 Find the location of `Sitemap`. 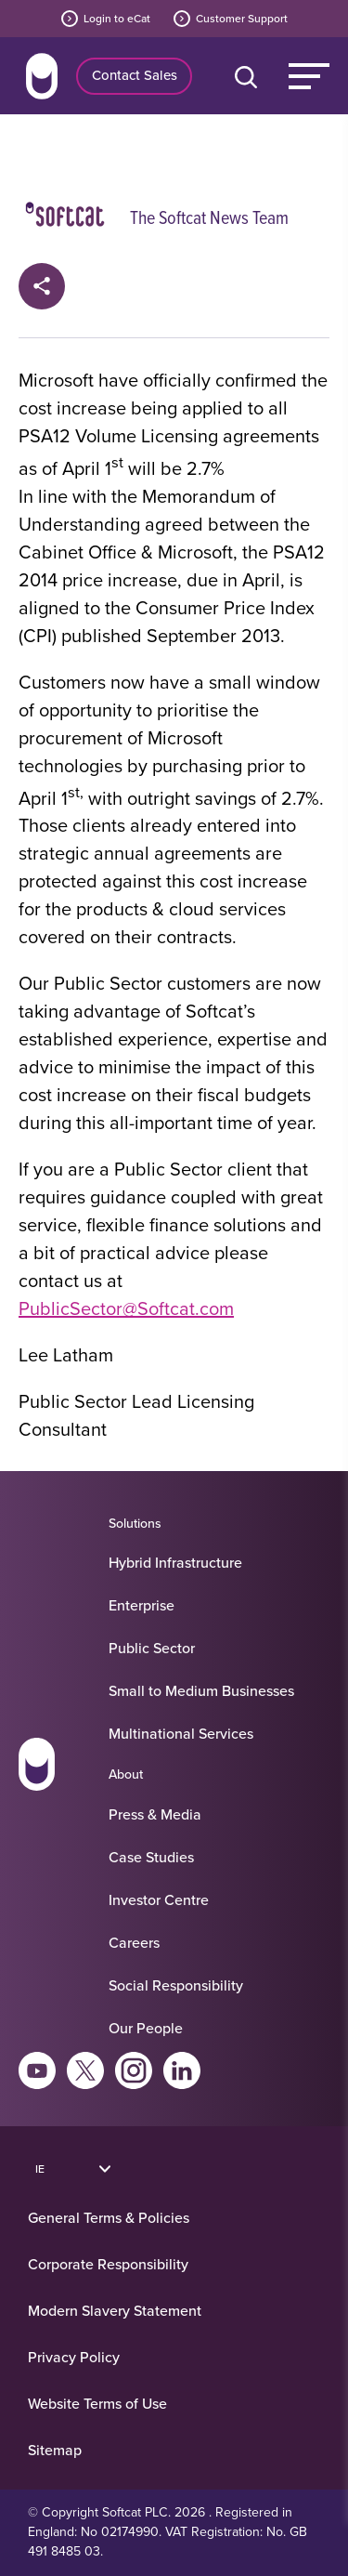

Sitemap is located at coordinates (55, 2449).